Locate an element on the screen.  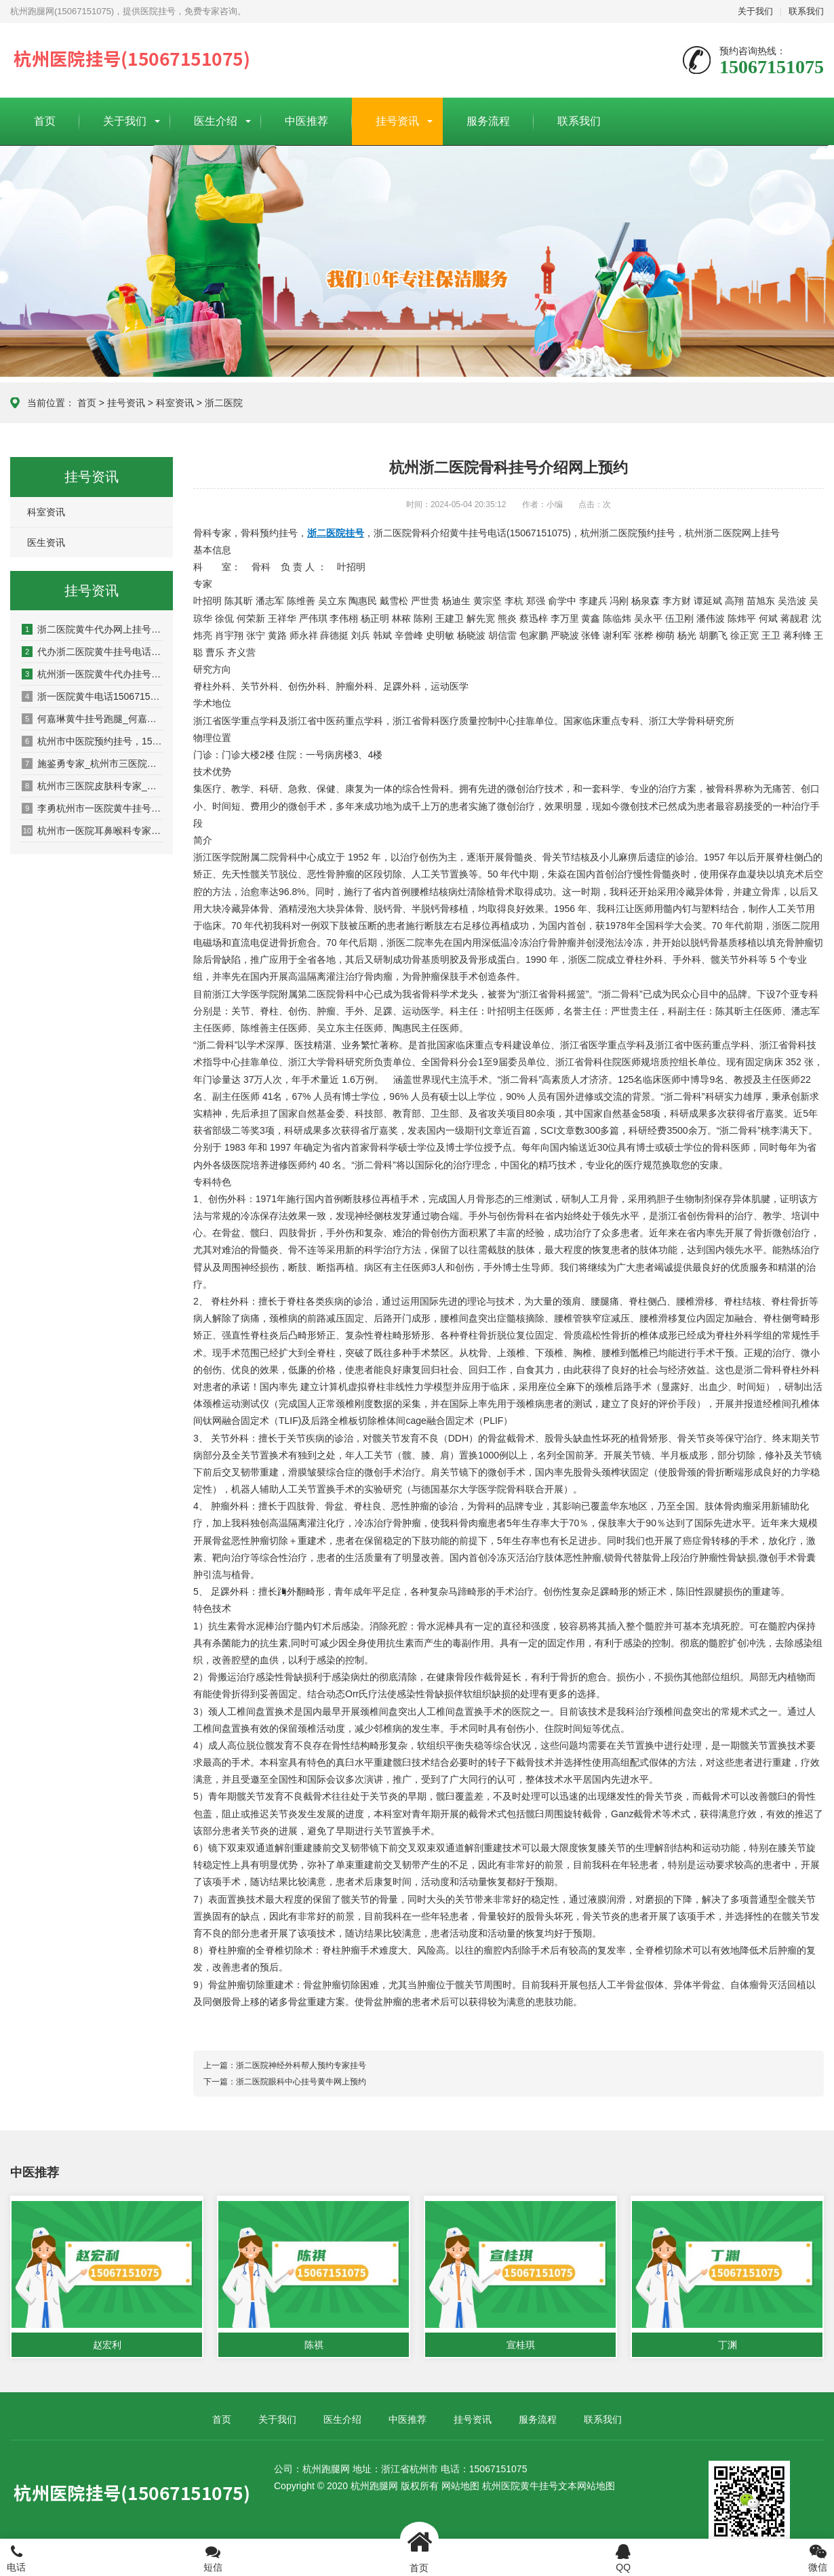
浙二医院黄牛代办网上挂号15067151075 is located at coordinates (92, 629).